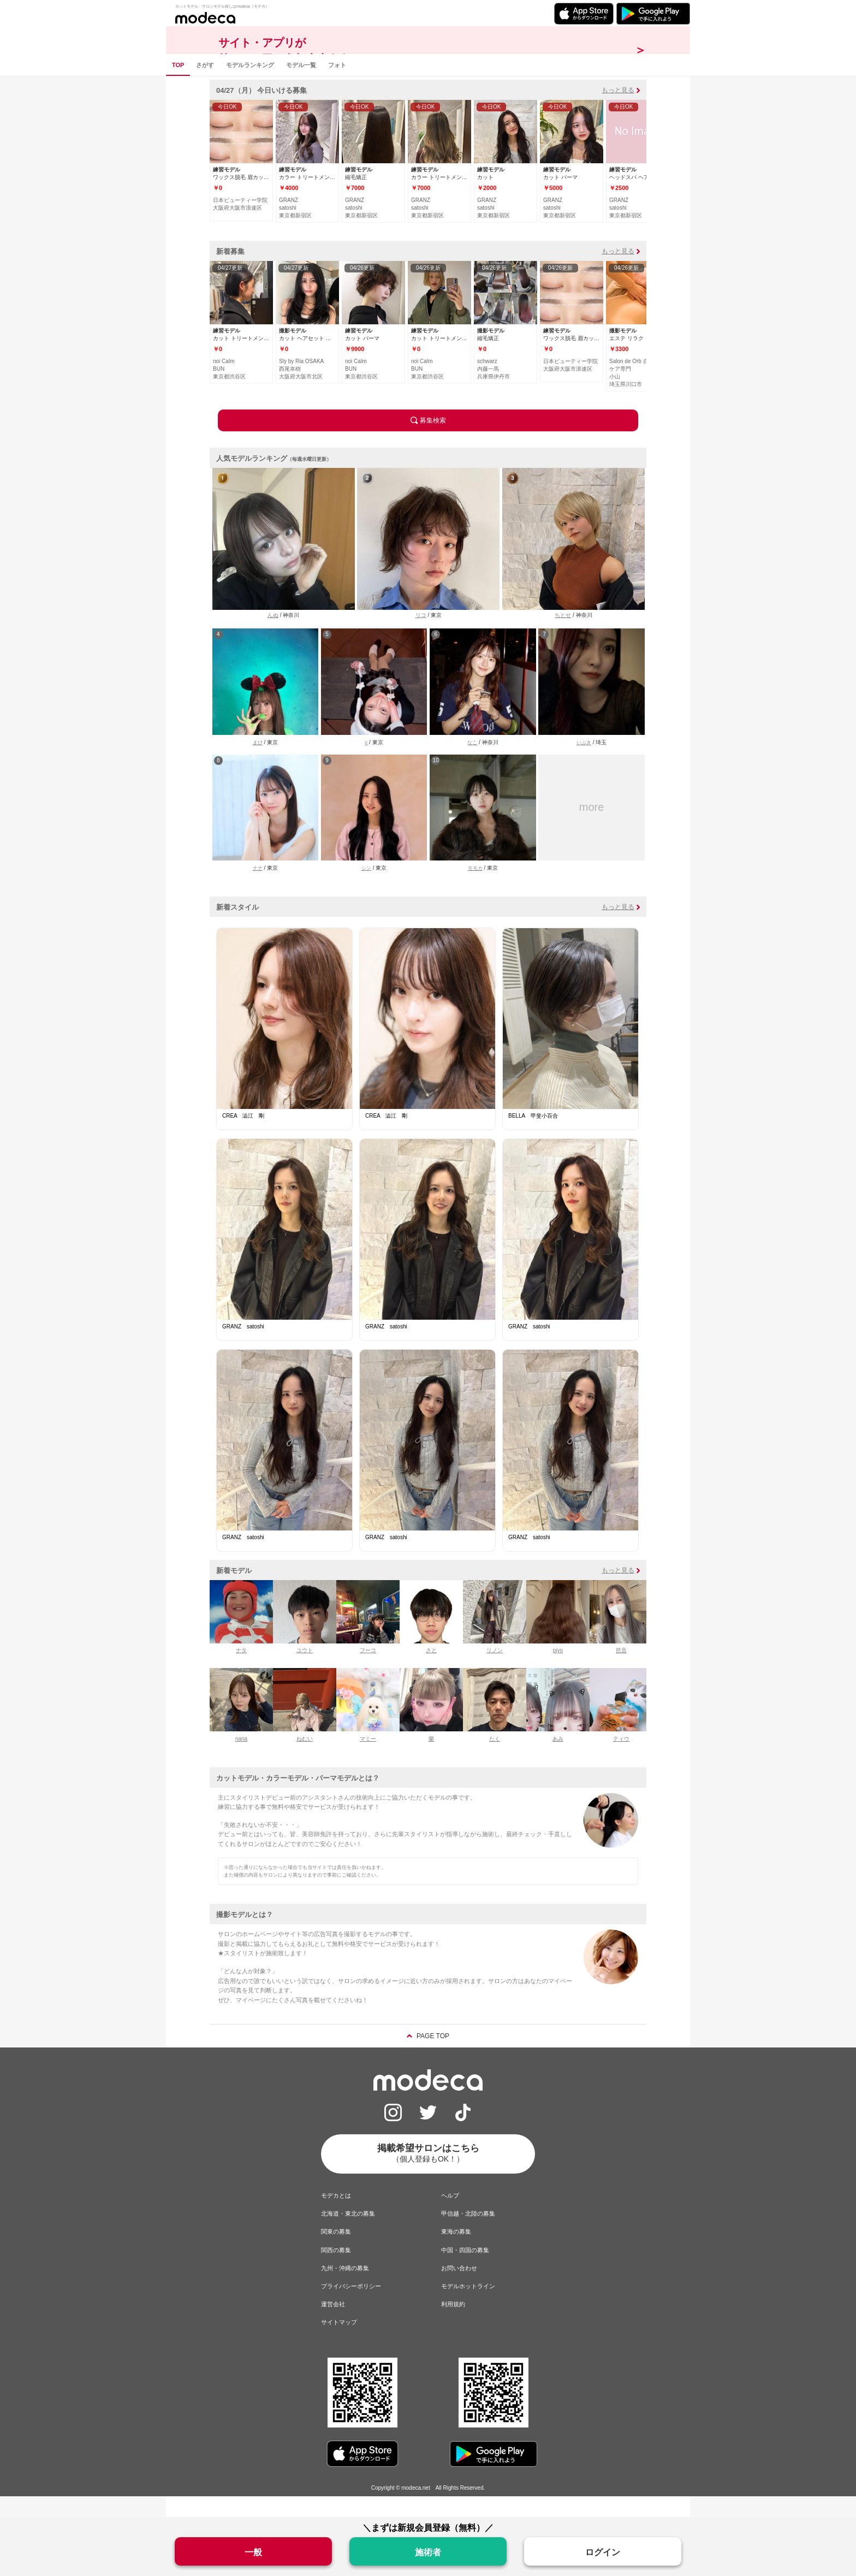 This screenshot has height=2576, width=856. I want to click on なこ, so click(472, 762).